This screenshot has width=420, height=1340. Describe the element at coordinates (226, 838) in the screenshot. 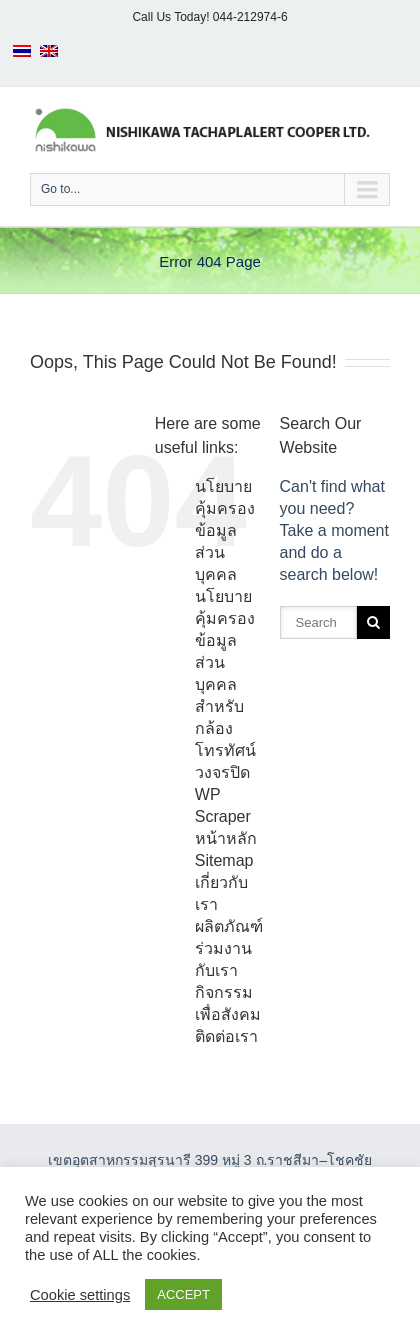

I see `หน้าหลัก` at that location.